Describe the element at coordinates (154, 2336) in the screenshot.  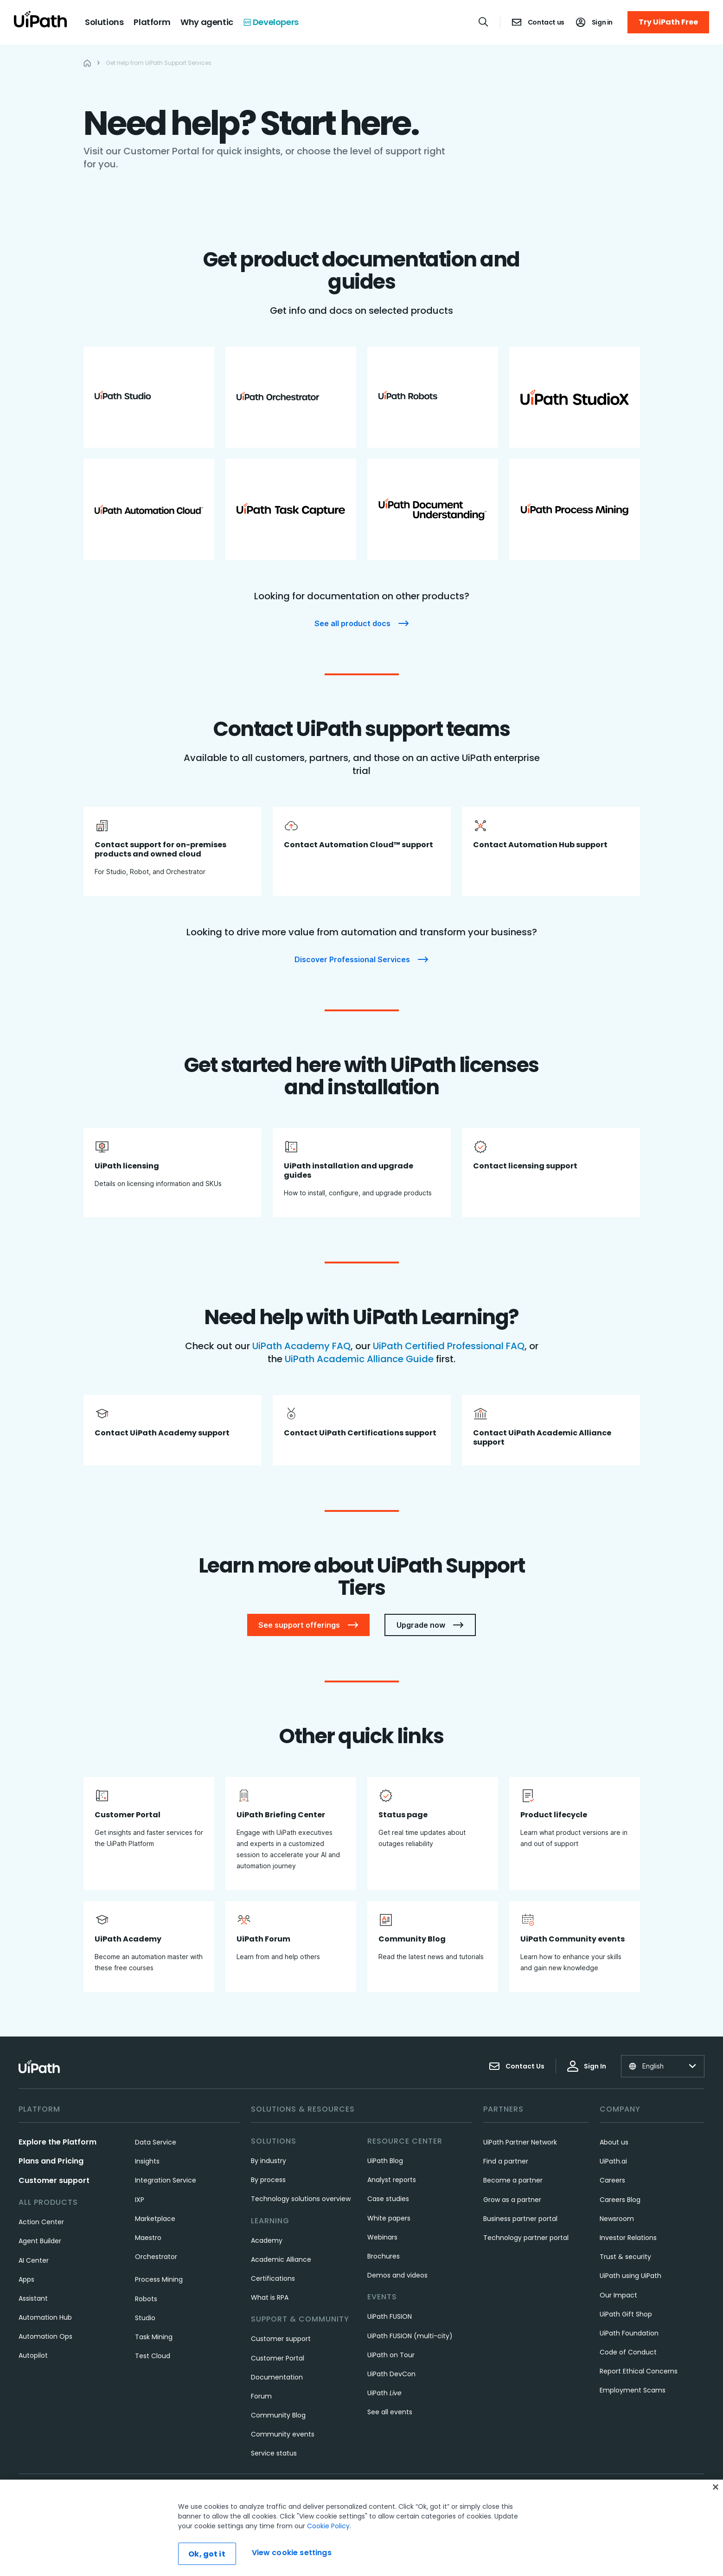
I see `Task Mining` at that location.